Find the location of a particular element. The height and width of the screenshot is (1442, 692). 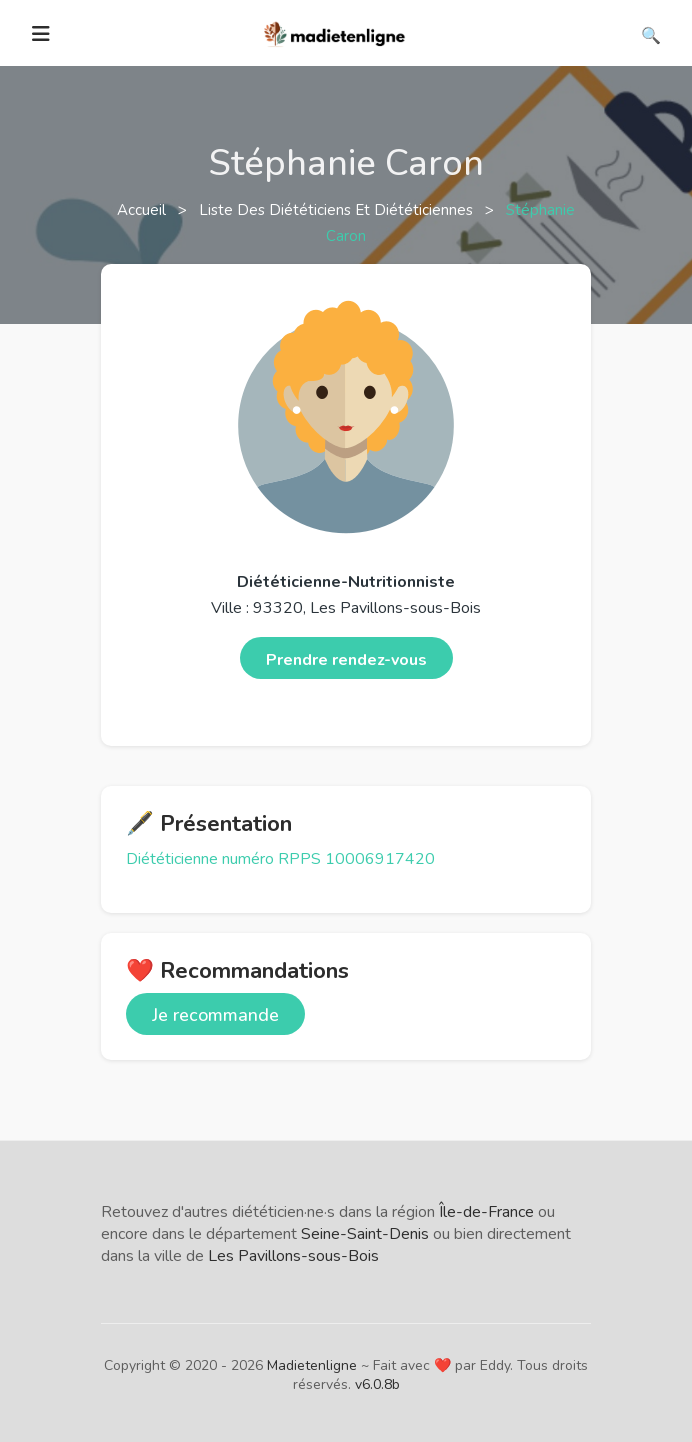

Je recommande is located at coordinates (215, 1015).